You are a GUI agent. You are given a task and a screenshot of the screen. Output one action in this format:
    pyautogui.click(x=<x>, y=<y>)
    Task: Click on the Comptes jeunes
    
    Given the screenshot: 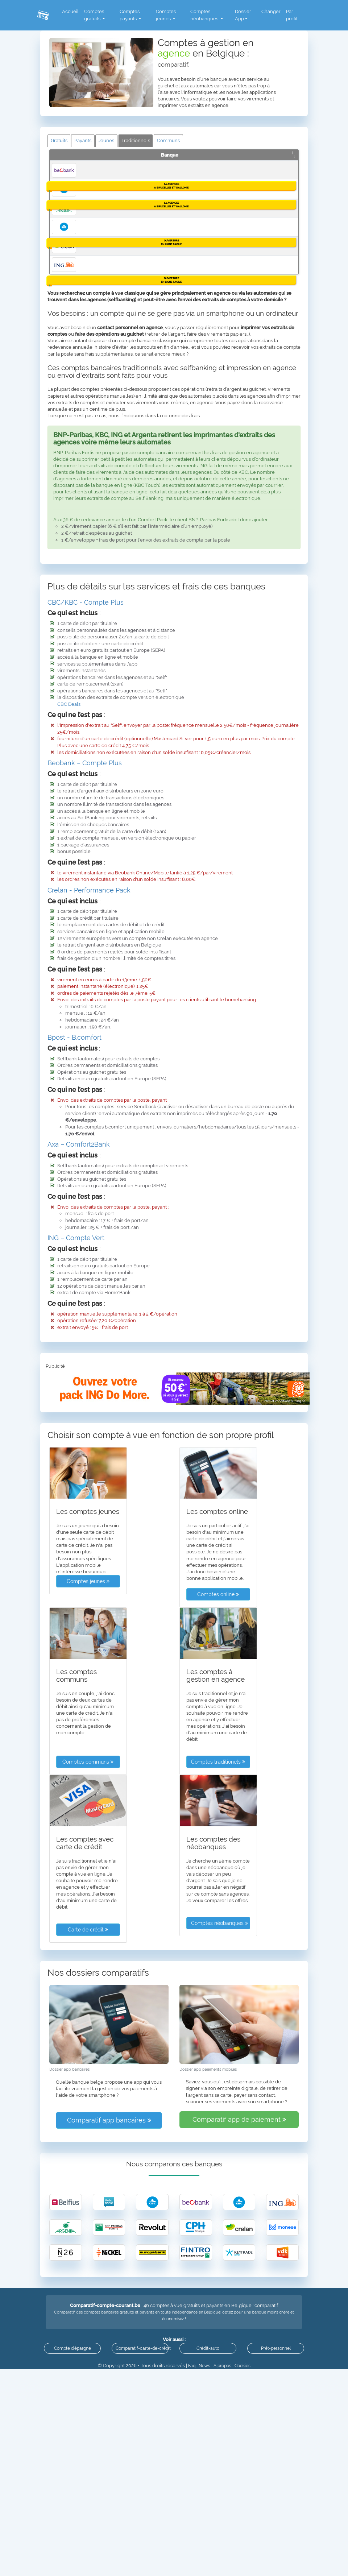 What is the action you would take?
    pyautogui.click(x=88, y=1899)
    